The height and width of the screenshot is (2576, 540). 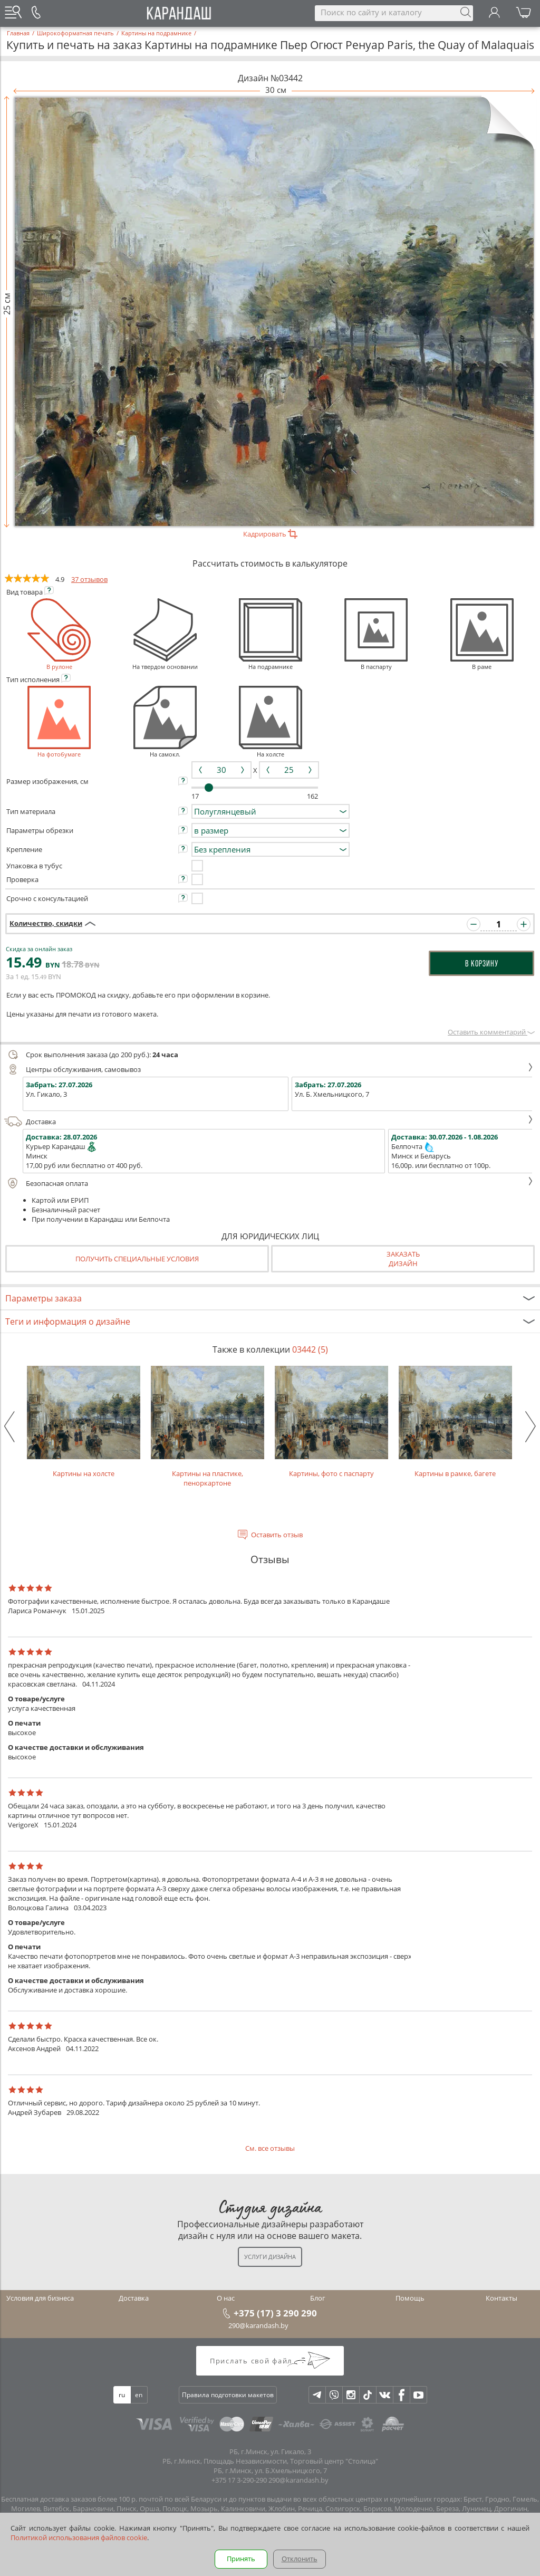 What do you see at coordinates (122, 2394) in the screenshot?
I see `ru` at bounding box center [122, 2394].